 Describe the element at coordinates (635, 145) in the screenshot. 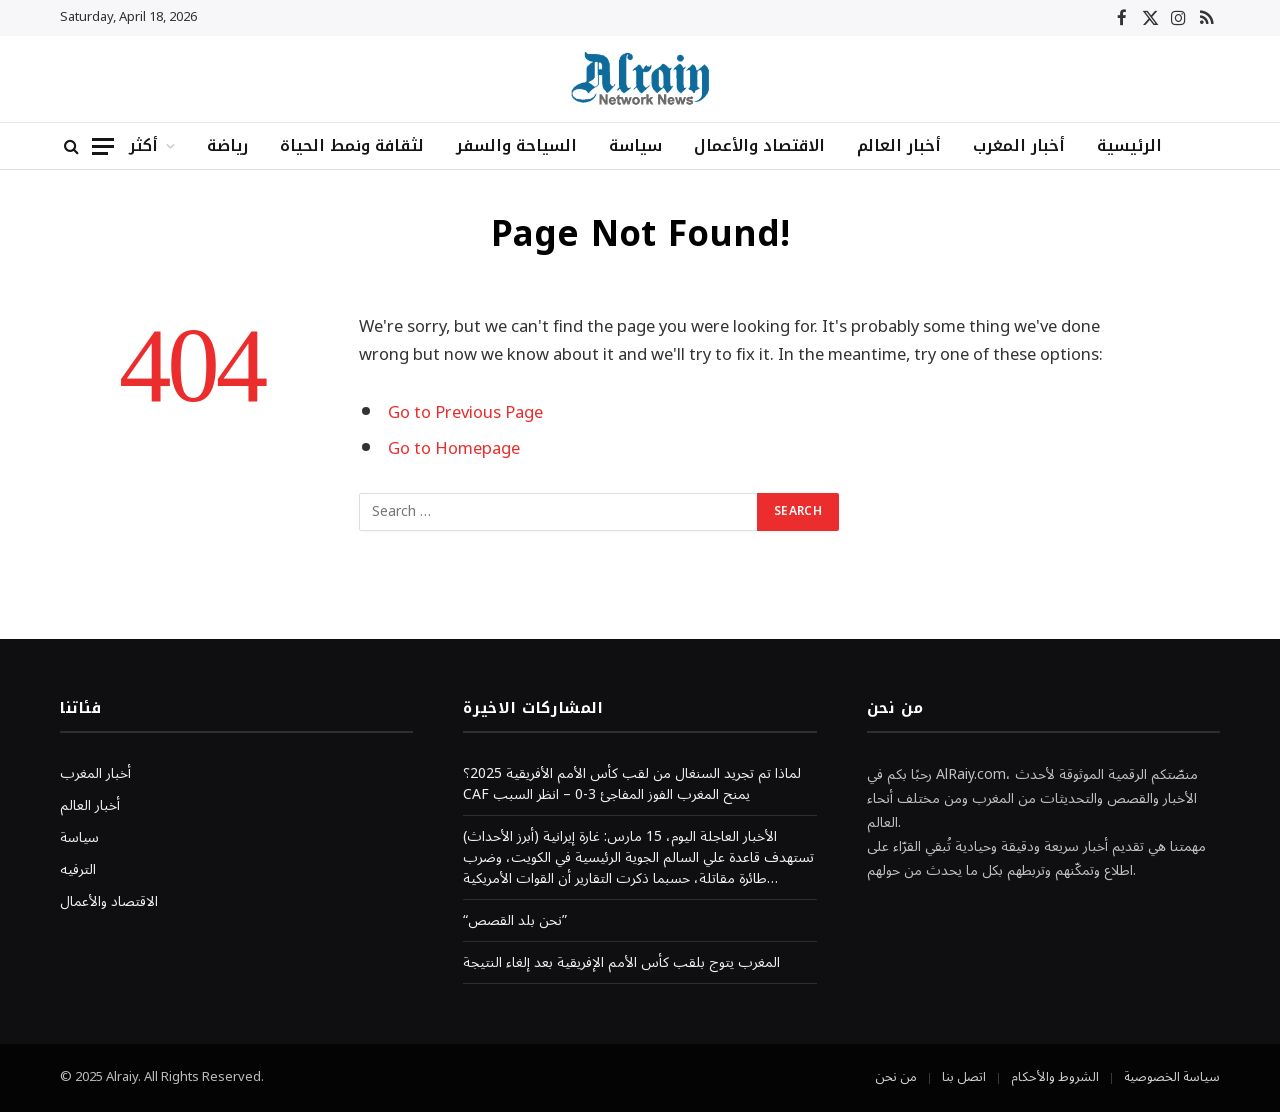

I see `سياسة` at that location.